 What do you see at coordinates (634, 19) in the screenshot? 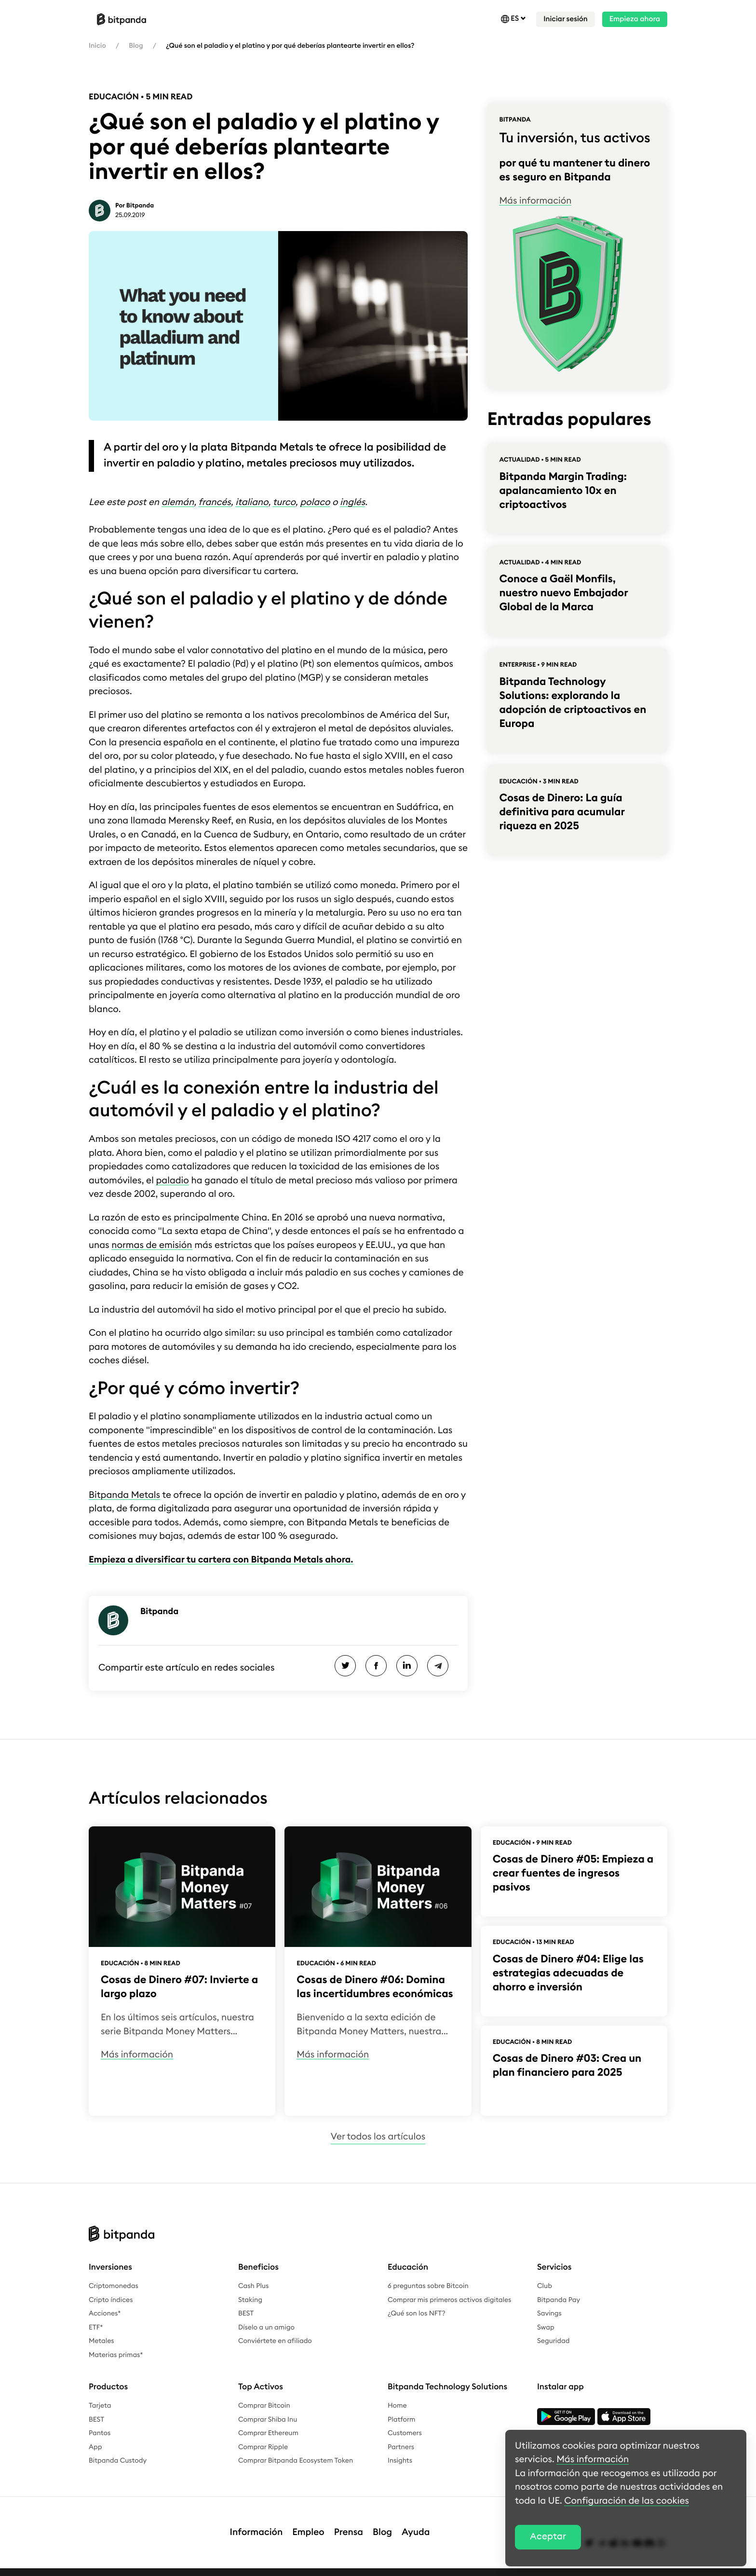
I see `Empieza ahora` at bounding box center [634, 19].